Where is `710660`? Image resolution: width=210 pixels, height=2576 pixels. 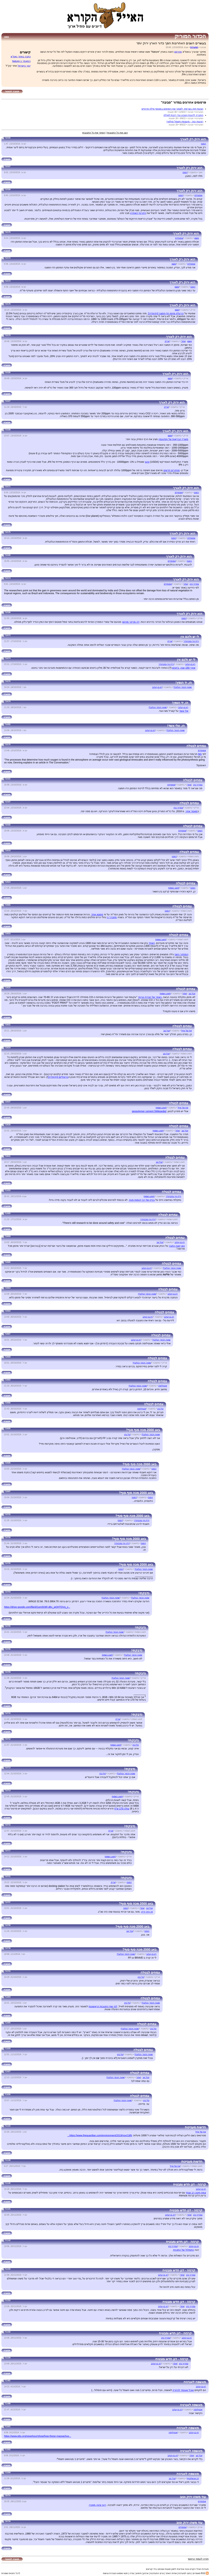
710660 is located at coordinates (7, 1262).